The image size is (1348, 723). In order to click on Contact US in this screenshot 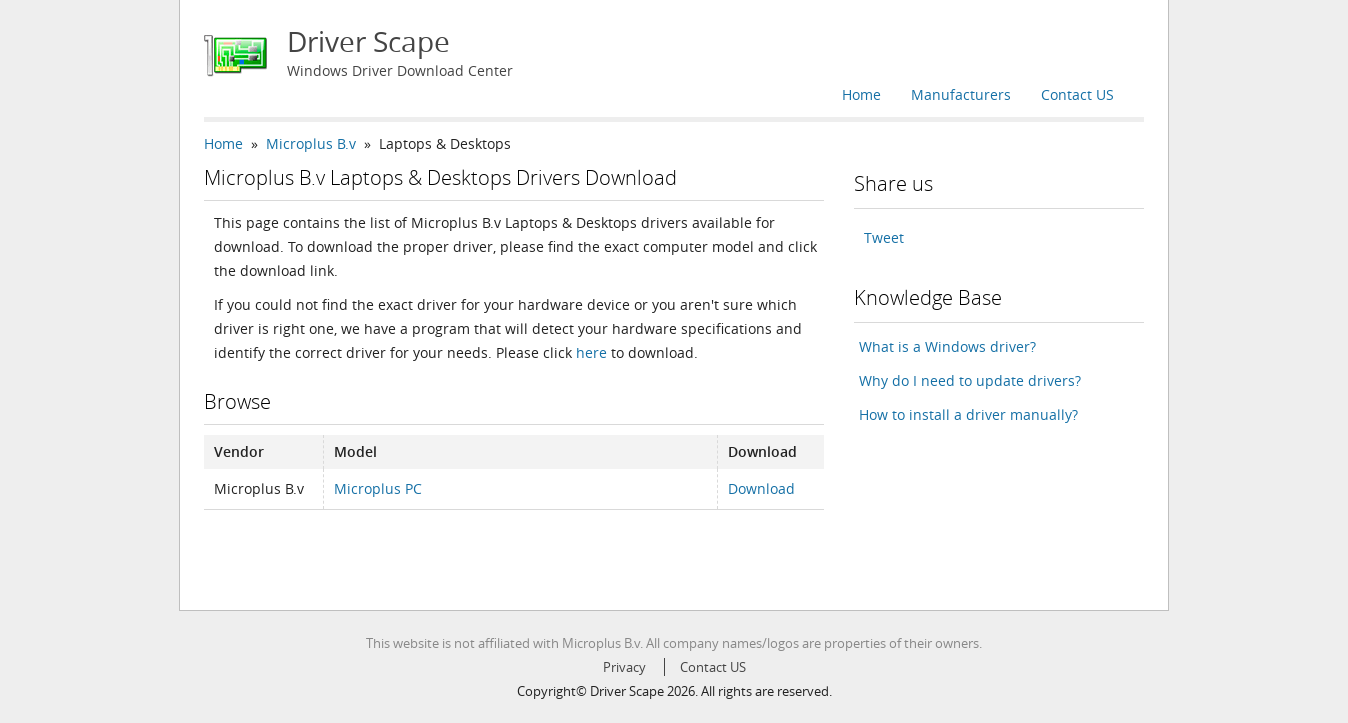, I will do `click(1077, 94)`.